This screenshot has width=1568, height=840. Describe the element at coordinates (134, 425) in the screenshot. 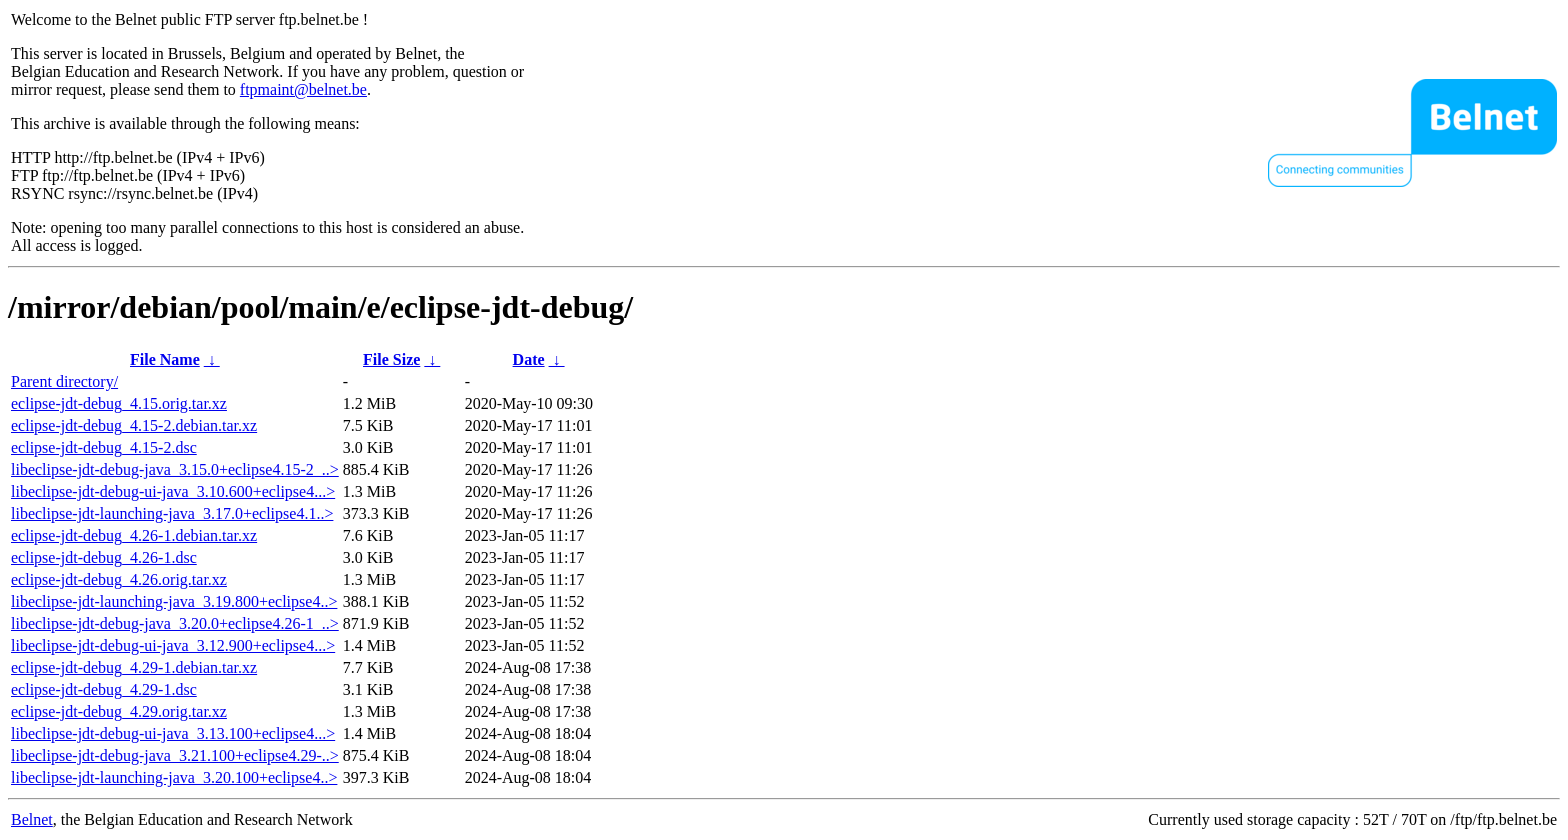

I see `eclipse-jdt-debug_4.15-2.debian.tar.xz` at that location.